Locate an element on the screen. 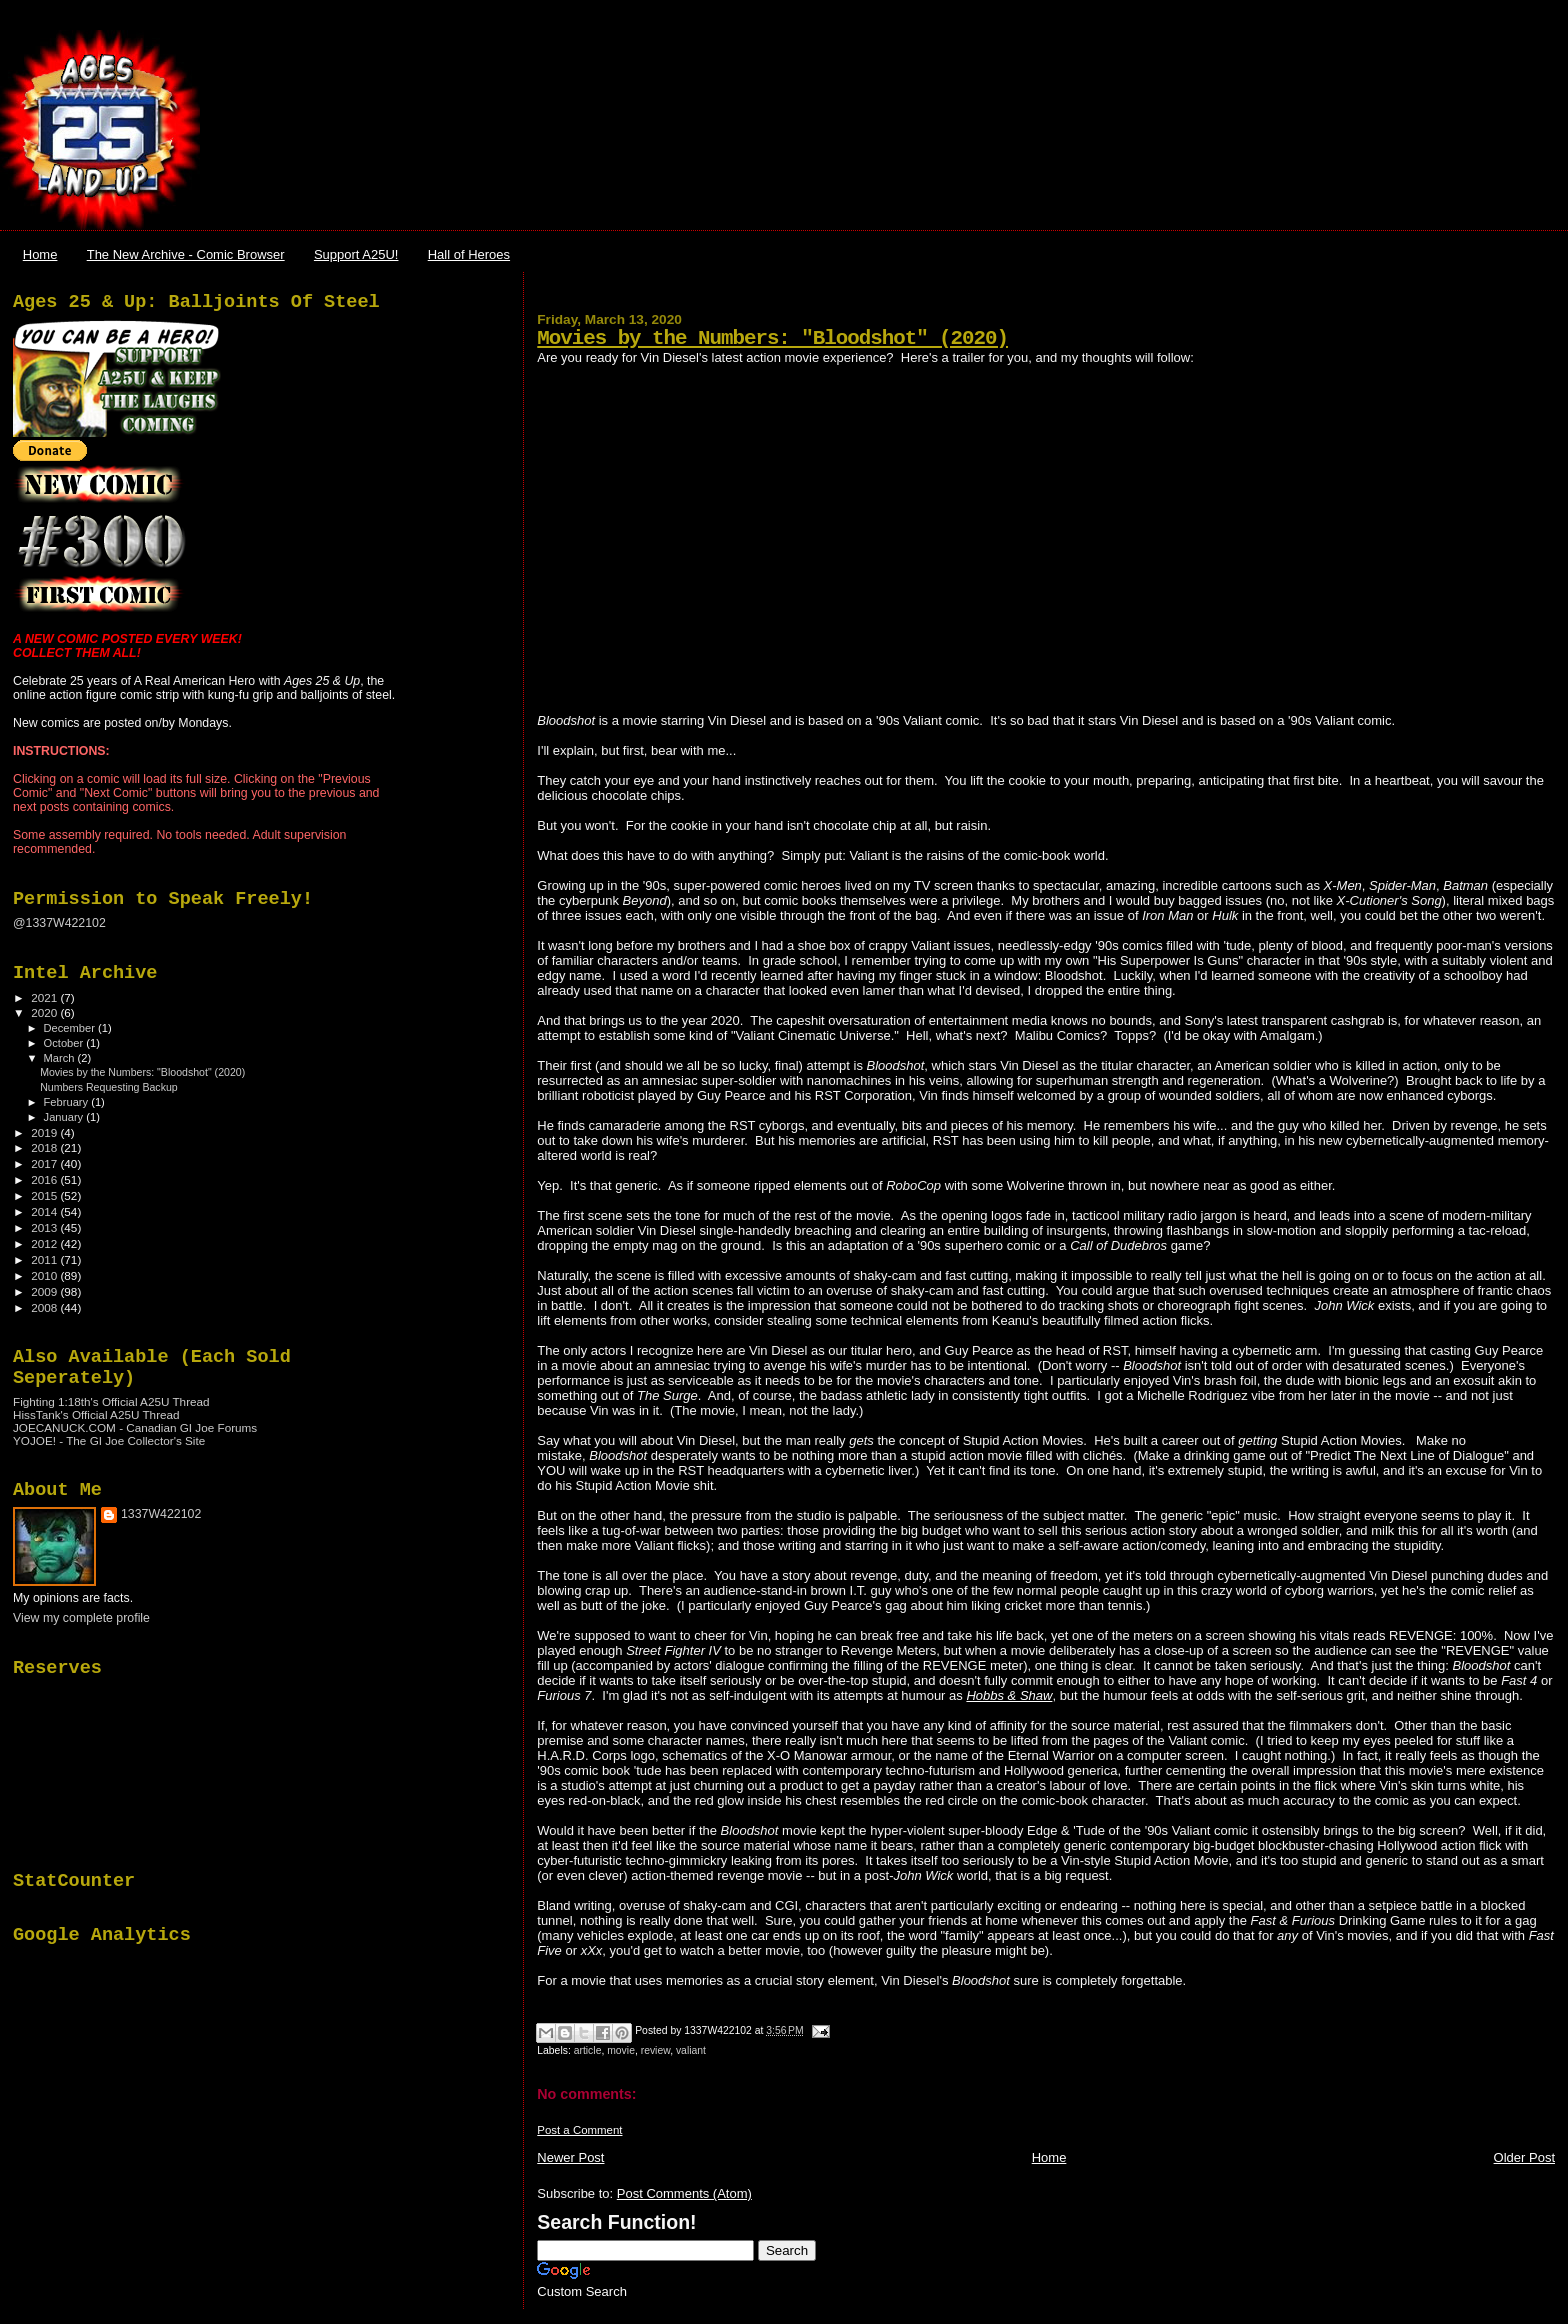 The image size is (1568, 2324). 2017 is located at coordinates (45, 1163).